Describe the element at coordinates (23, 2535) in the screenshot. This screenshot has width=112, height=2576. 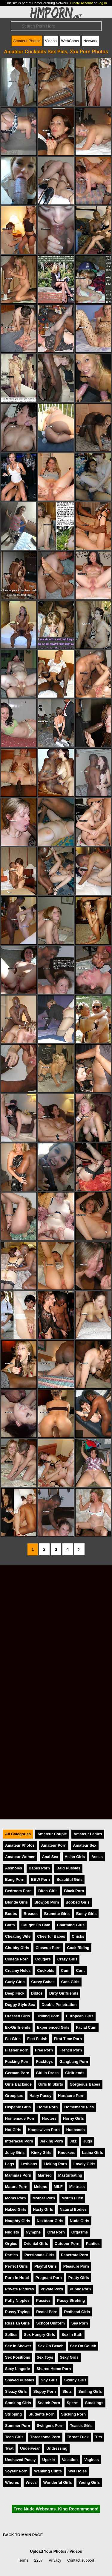
I see `BACK TO MAIN PAGE` at that location.